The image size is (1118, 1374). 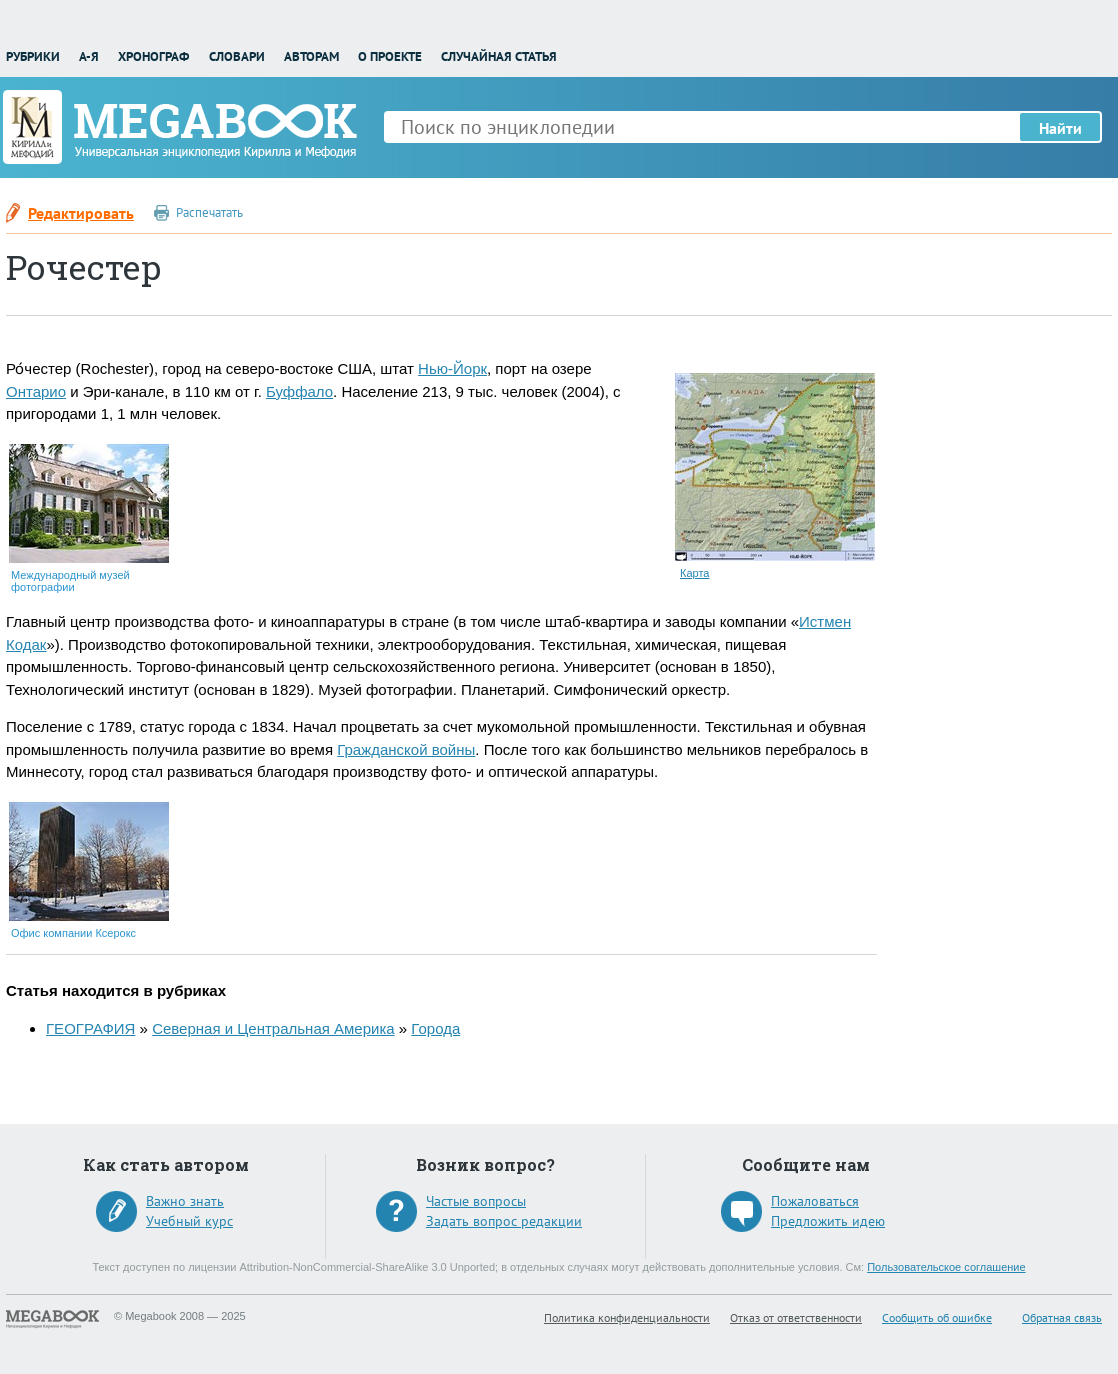 I want to click on Частые вопросы, so click(x=476, y=1201).